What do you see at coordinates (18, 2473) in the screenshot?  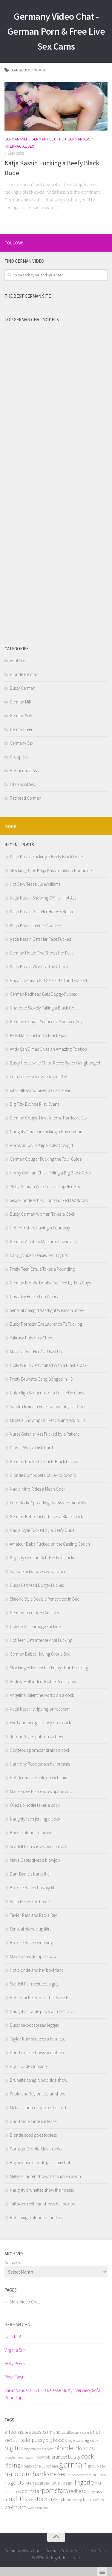 I see `hardcore` at bounding box center [18, 2473].